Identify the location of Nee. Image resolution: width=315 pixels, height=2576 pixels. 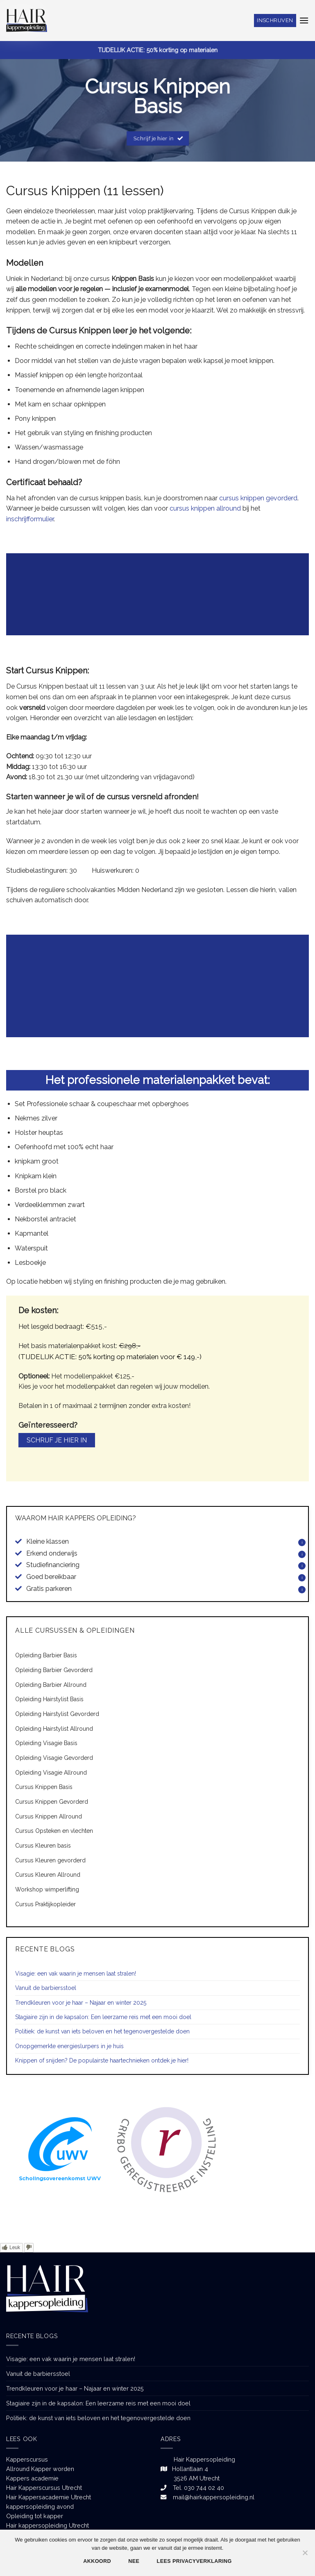
(133, 2561).